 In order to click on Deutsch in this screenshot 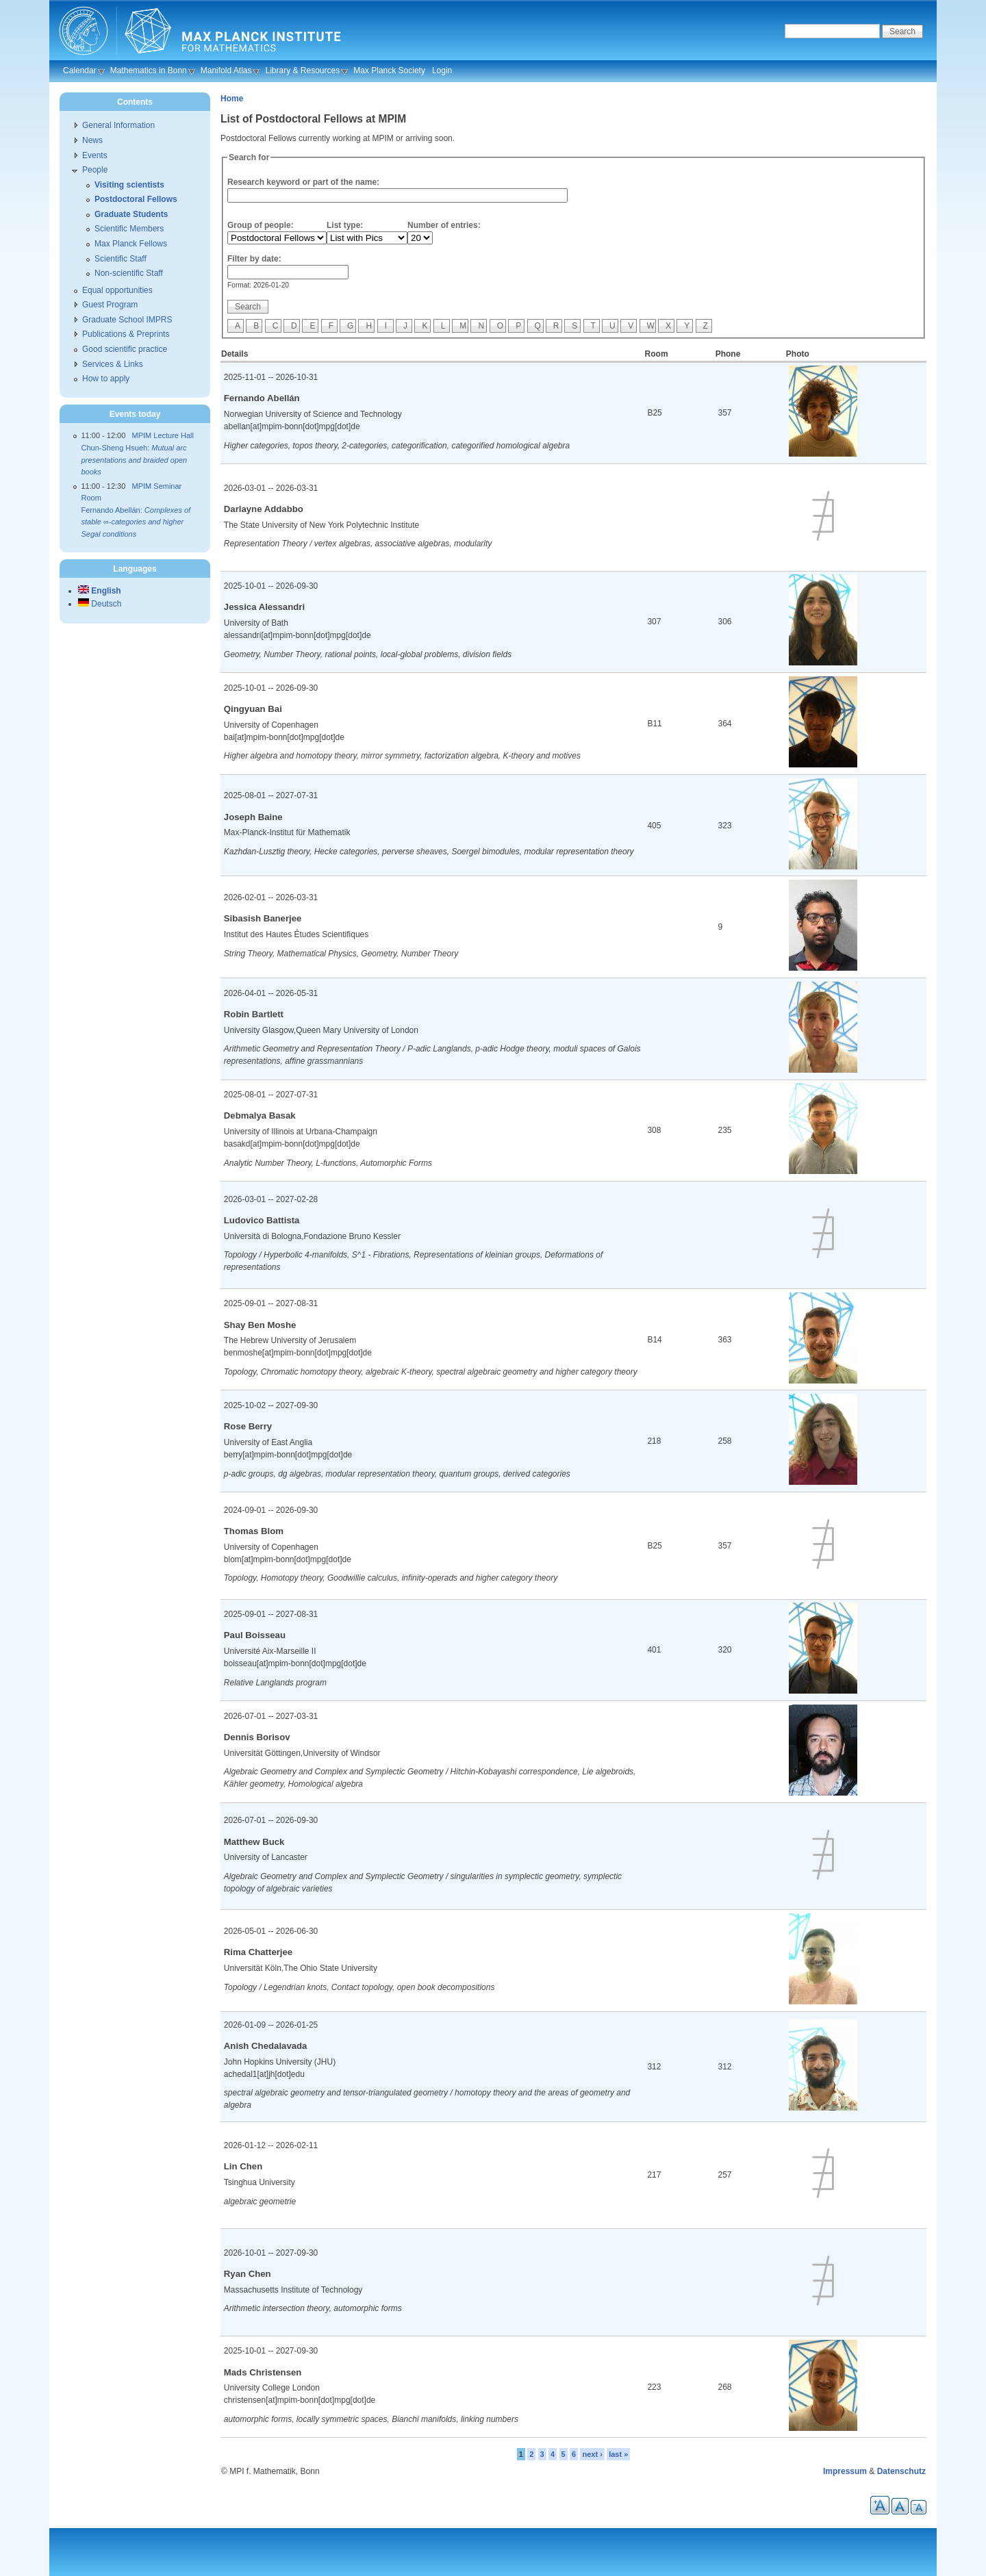, I will do `click(99, 604)`.